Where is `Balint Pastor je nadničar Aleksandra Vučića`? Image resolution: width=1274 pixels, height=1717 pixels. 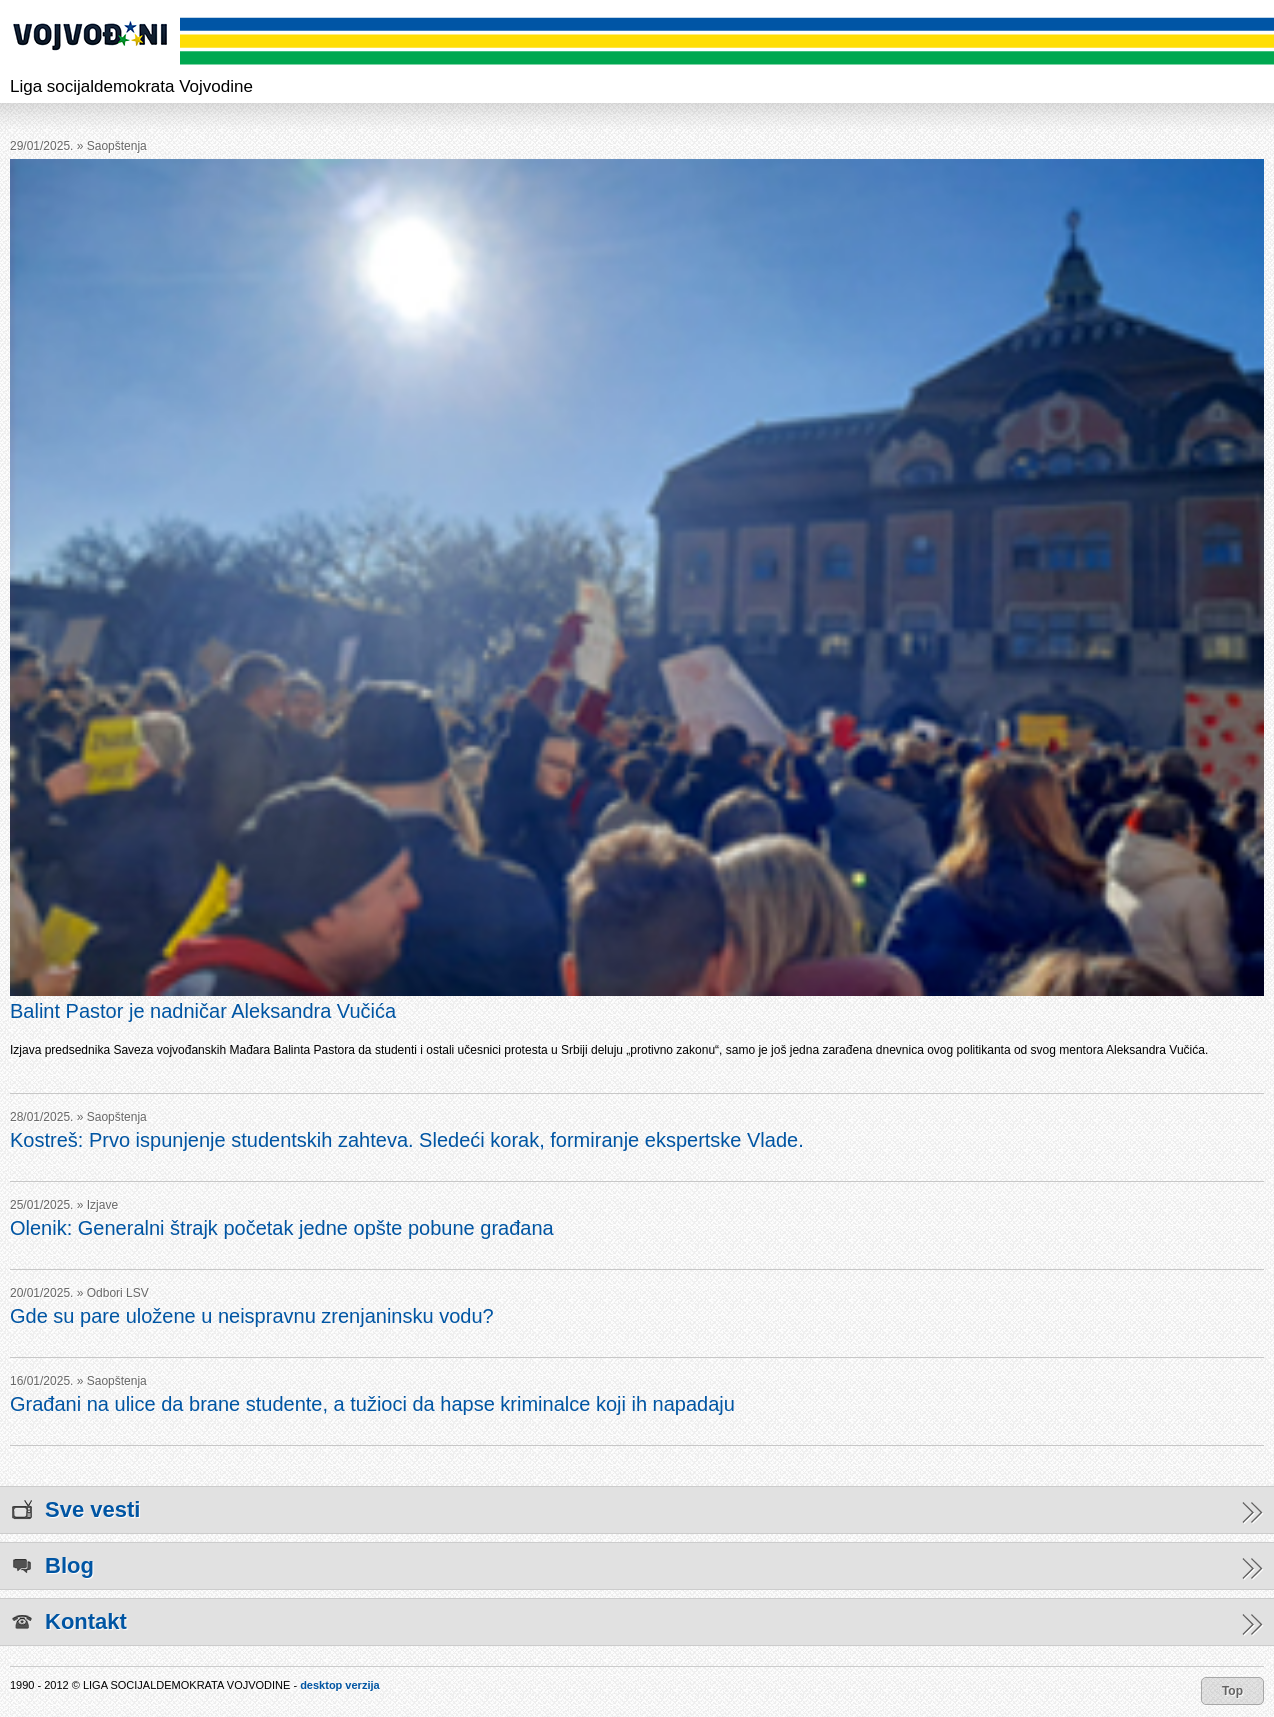 Balint Pastor je nadničar Aleksandra Vučića is located at coordinates (203, 1011).